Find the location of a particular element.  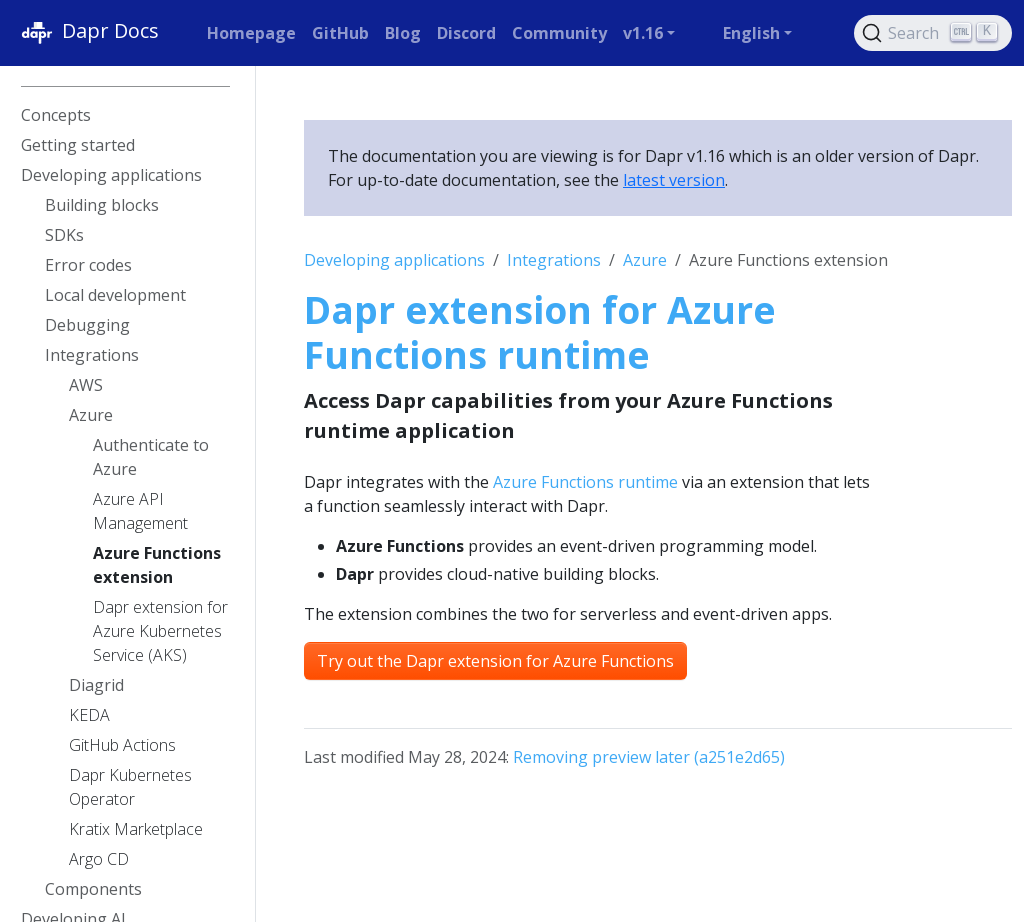

latest version is located at coordinates (674, 180).